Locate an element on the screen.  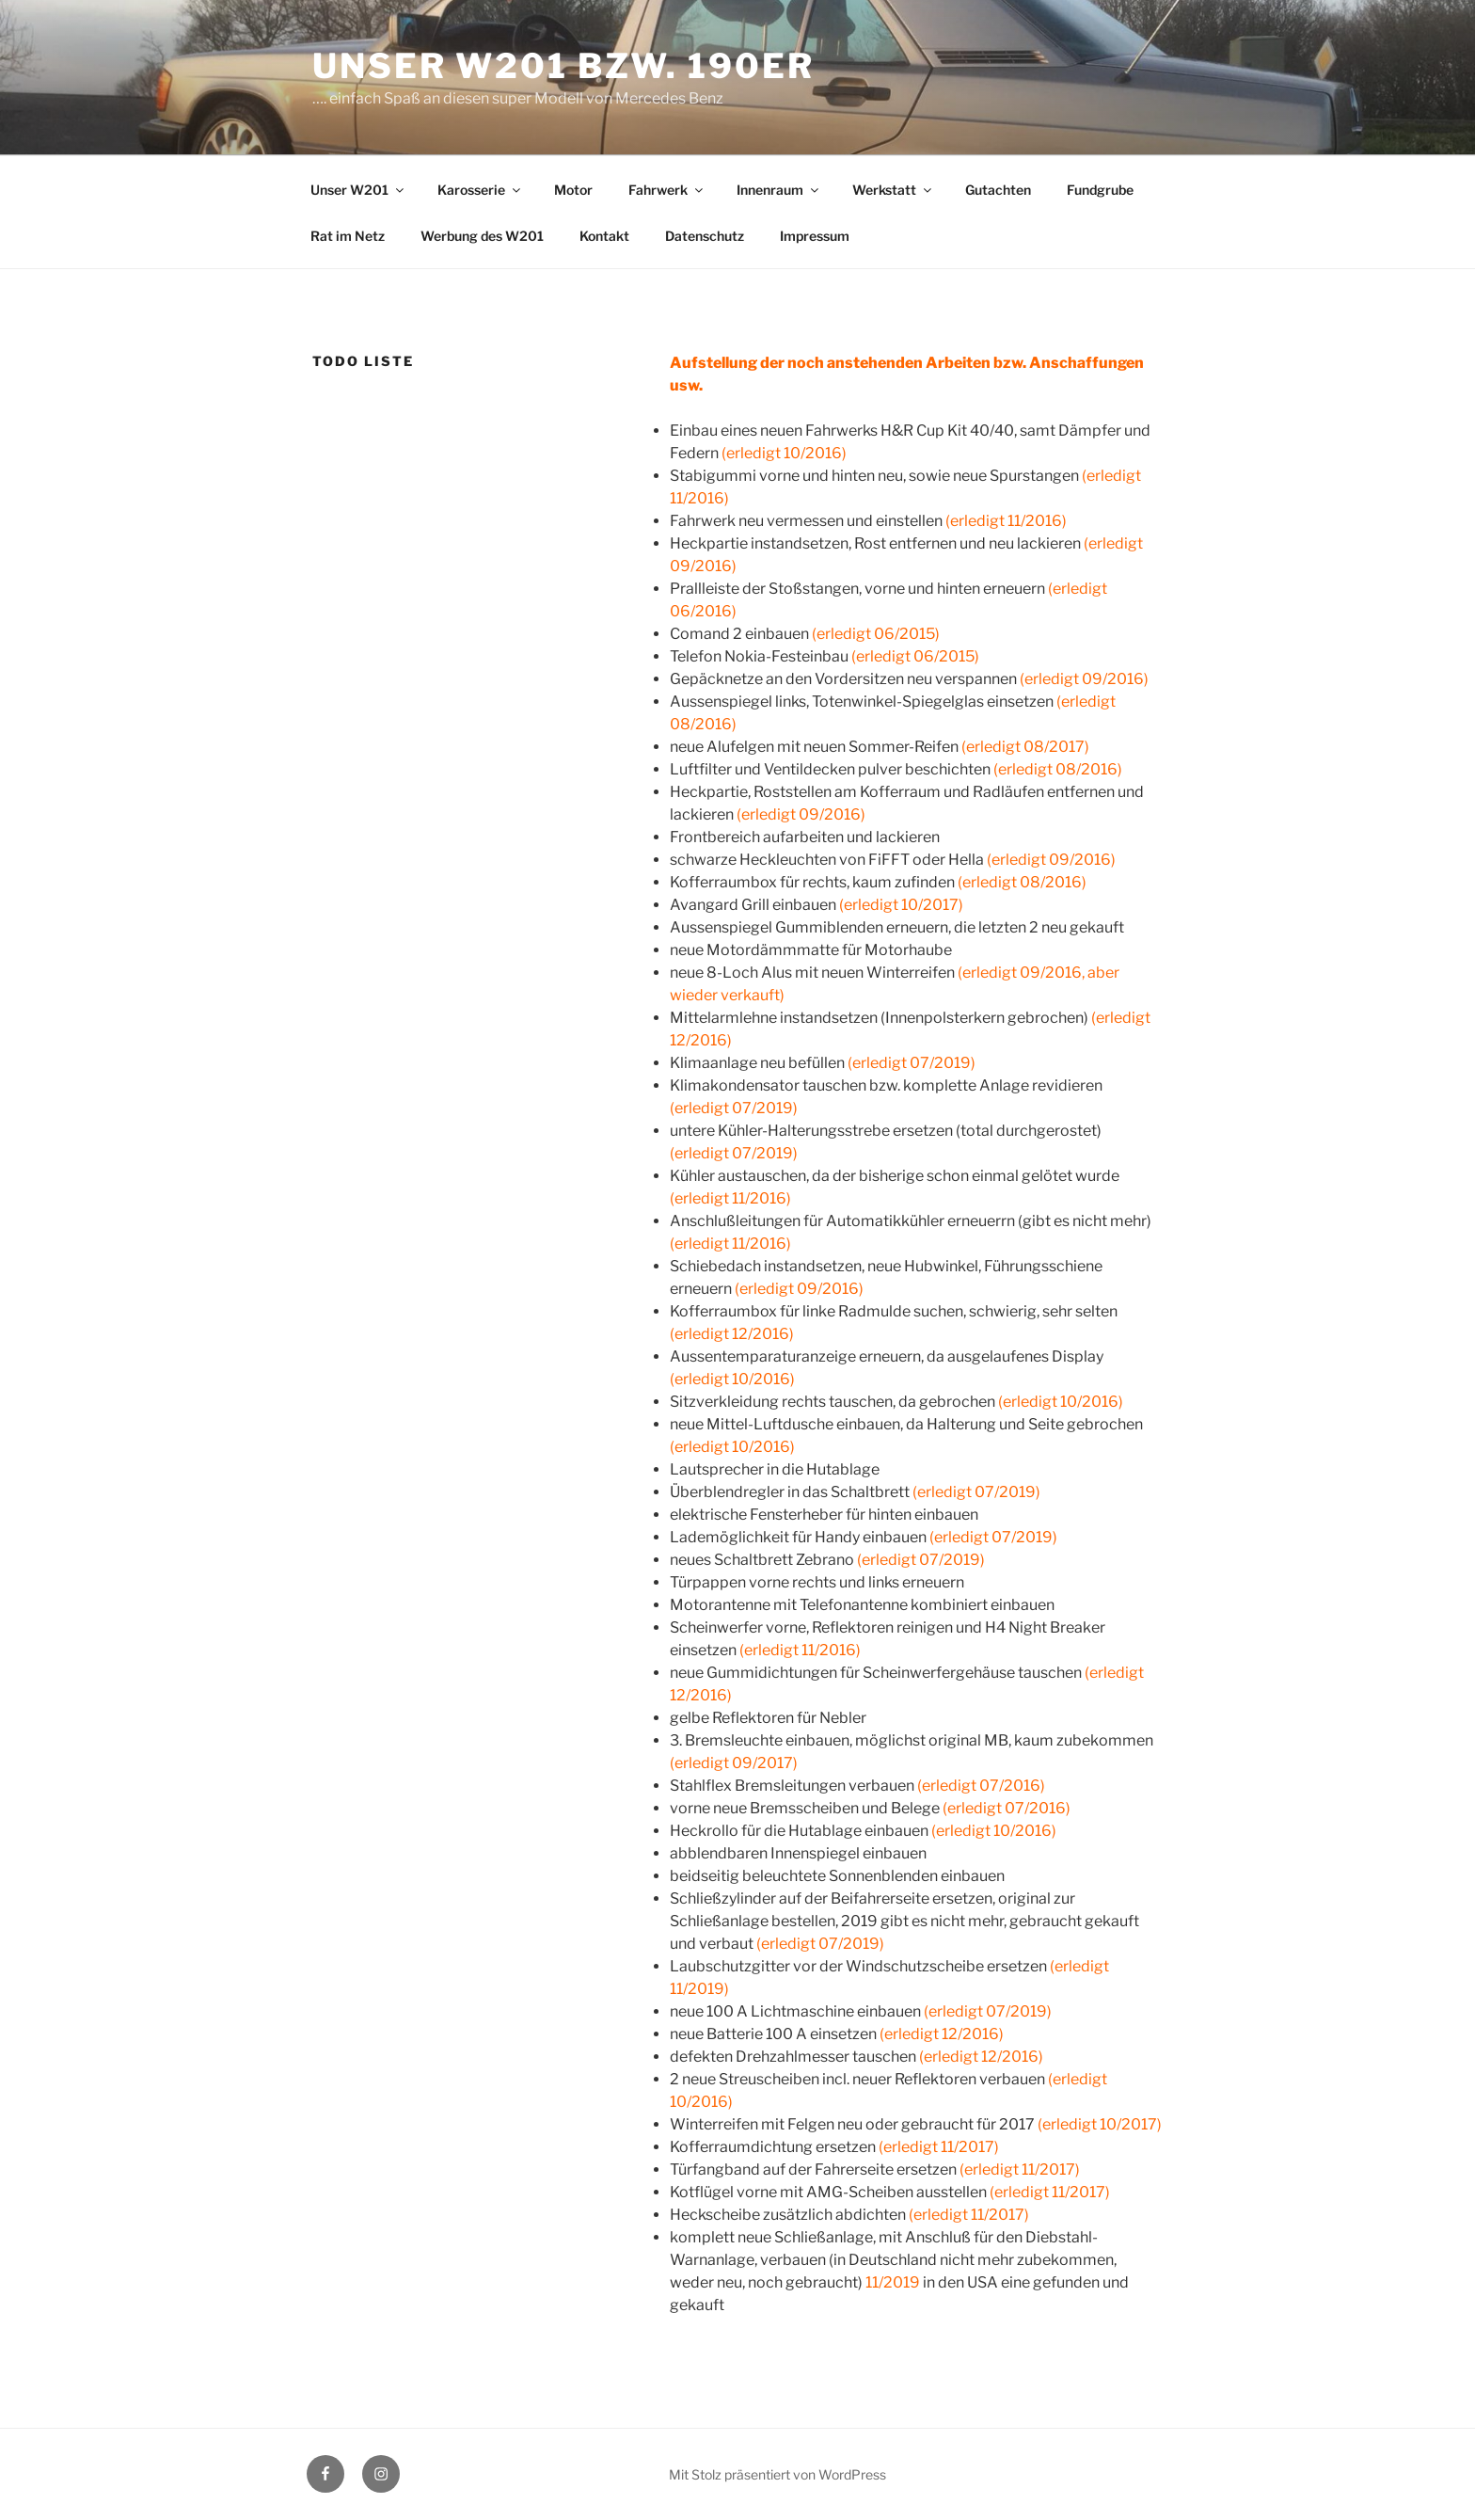
Fundgrube is located at coordinates (1100, 190).